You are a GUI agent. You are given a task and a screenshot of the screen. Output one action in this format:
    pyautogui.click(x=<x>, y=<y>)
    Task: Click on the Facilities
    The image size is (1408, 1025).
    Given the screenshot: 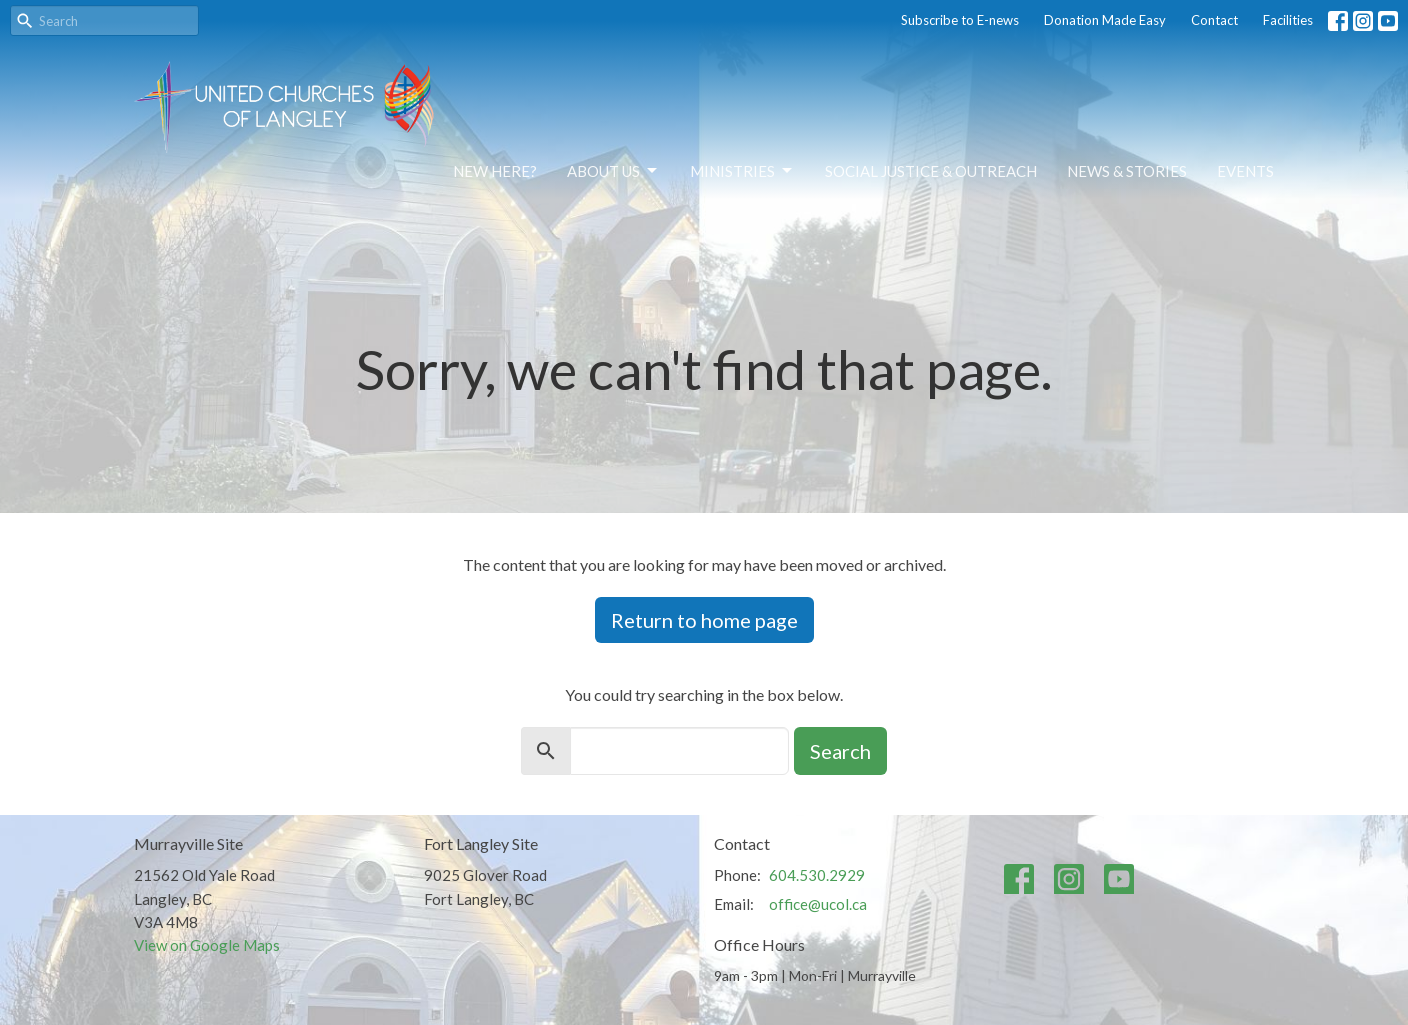 What is the action you would take?
    pyautogui.click(x=1288, y=20)
    